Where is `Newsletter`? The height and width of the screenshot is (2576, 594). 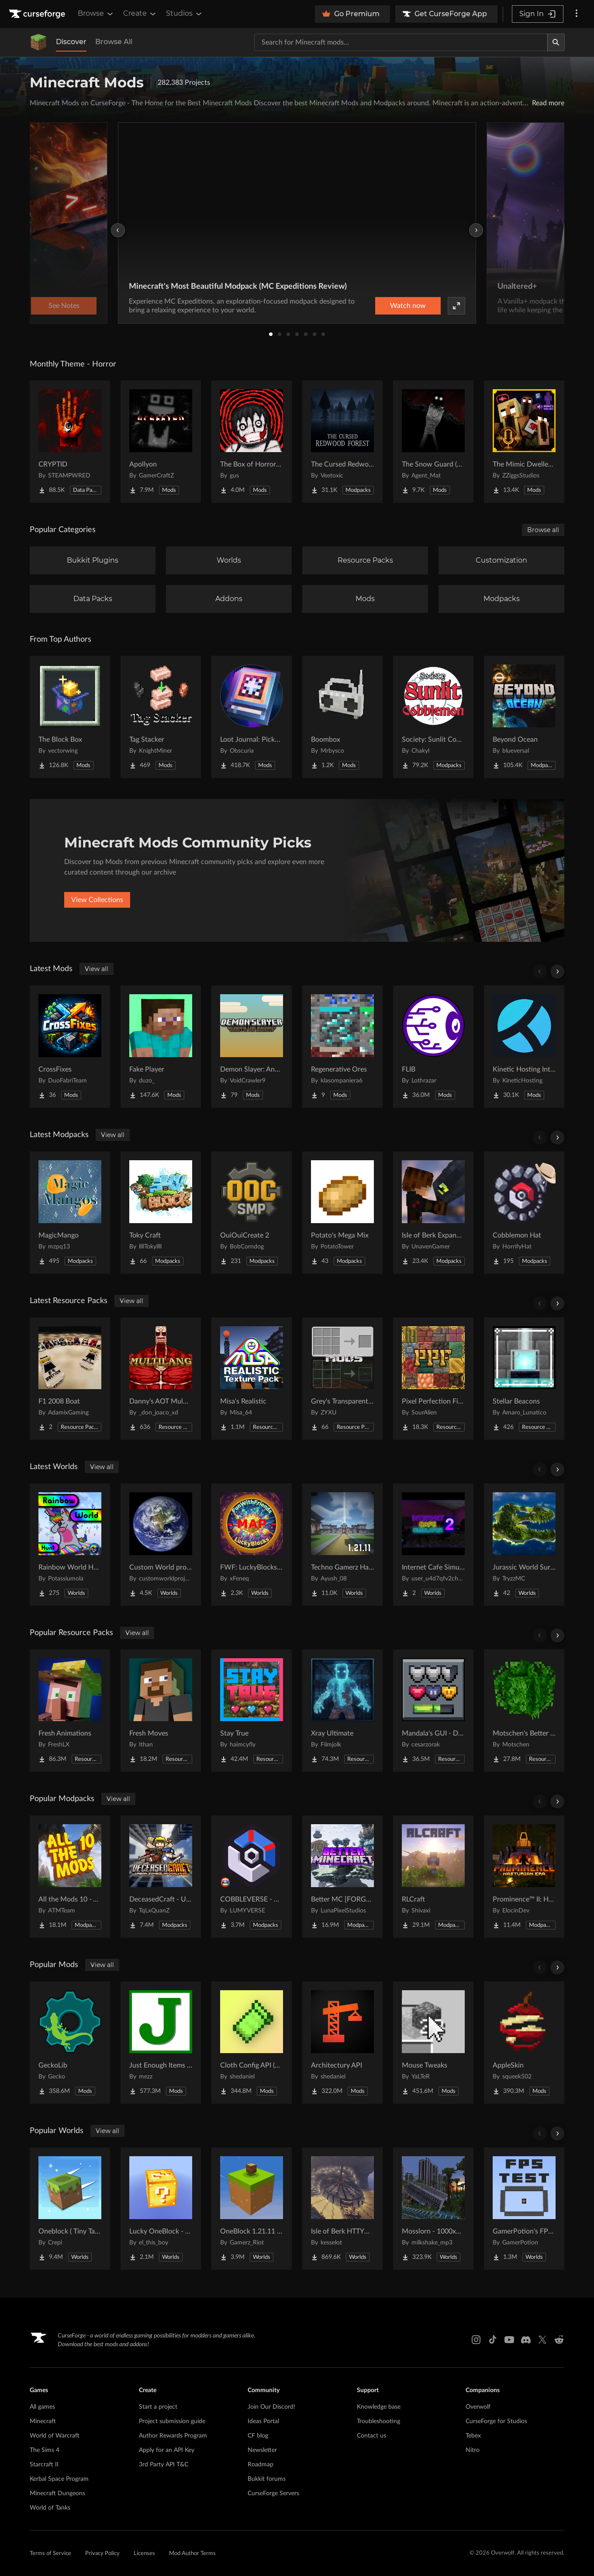
Newsletter is located at coordinates (262, 2450).